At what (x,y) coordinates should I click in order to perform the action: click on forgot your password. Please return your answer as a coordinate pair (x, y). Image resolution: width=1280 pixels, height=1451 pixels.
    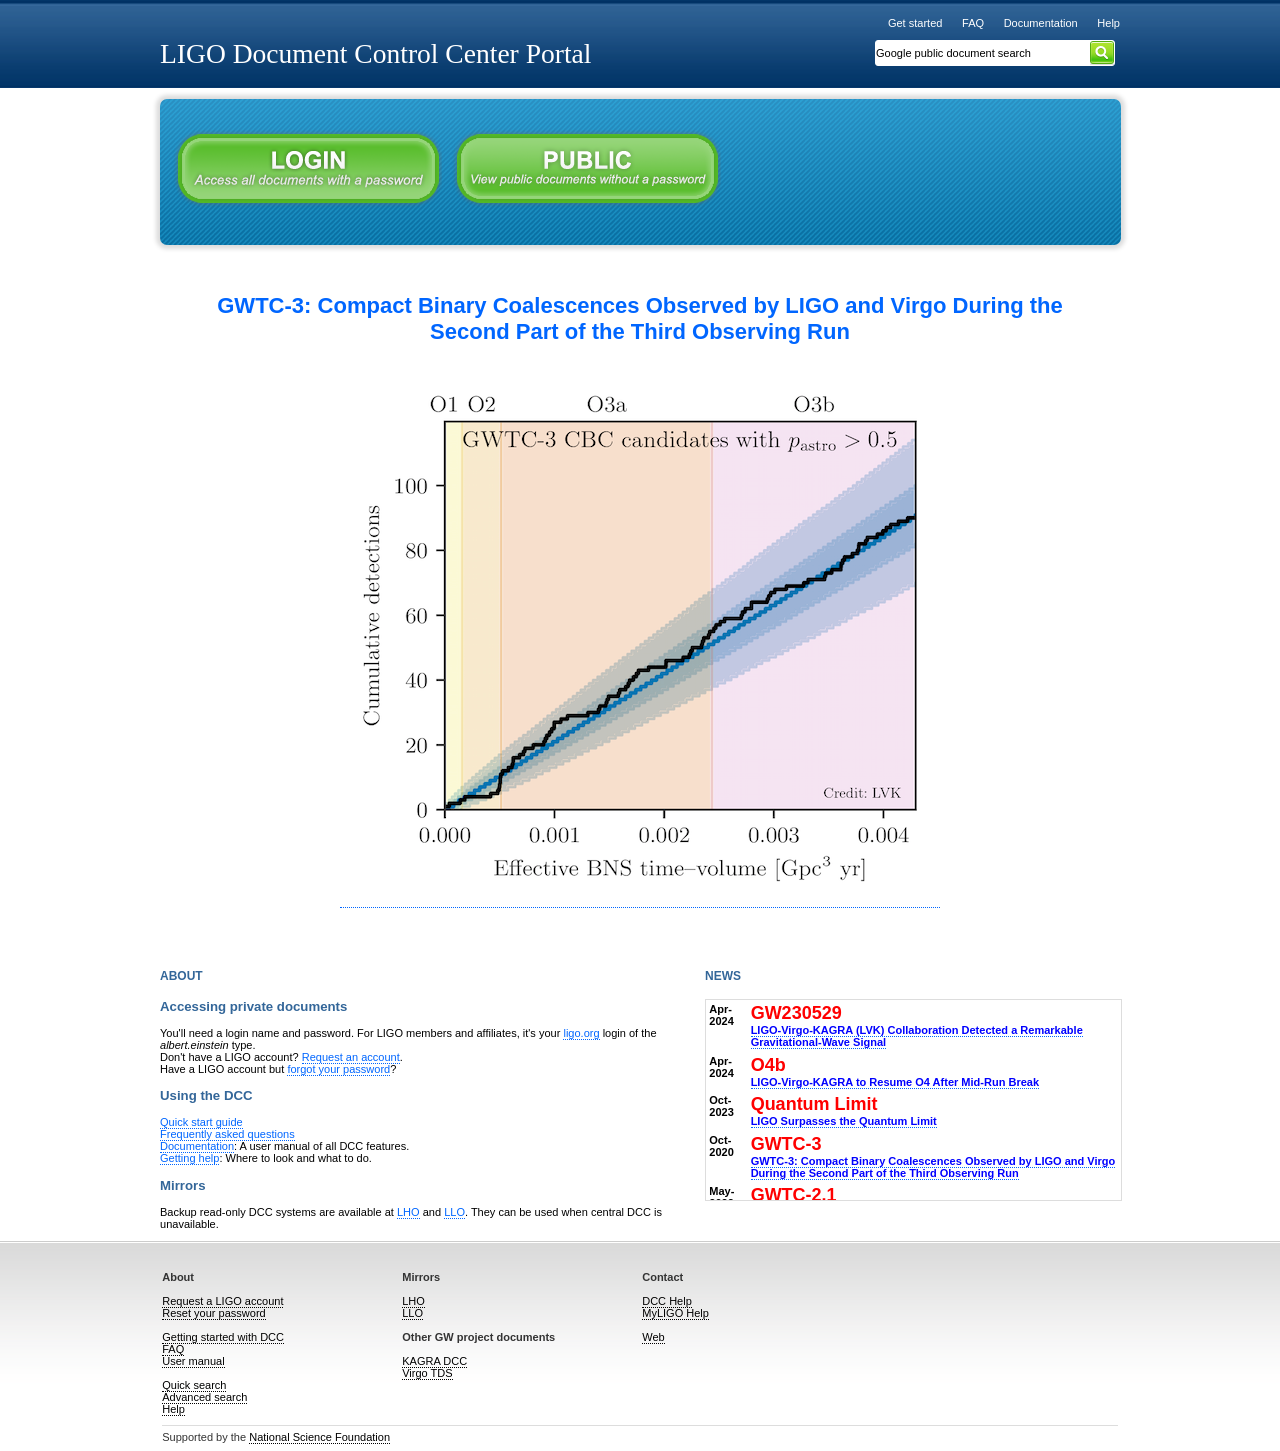
    Looking at the image, I should click on (338, 1069).